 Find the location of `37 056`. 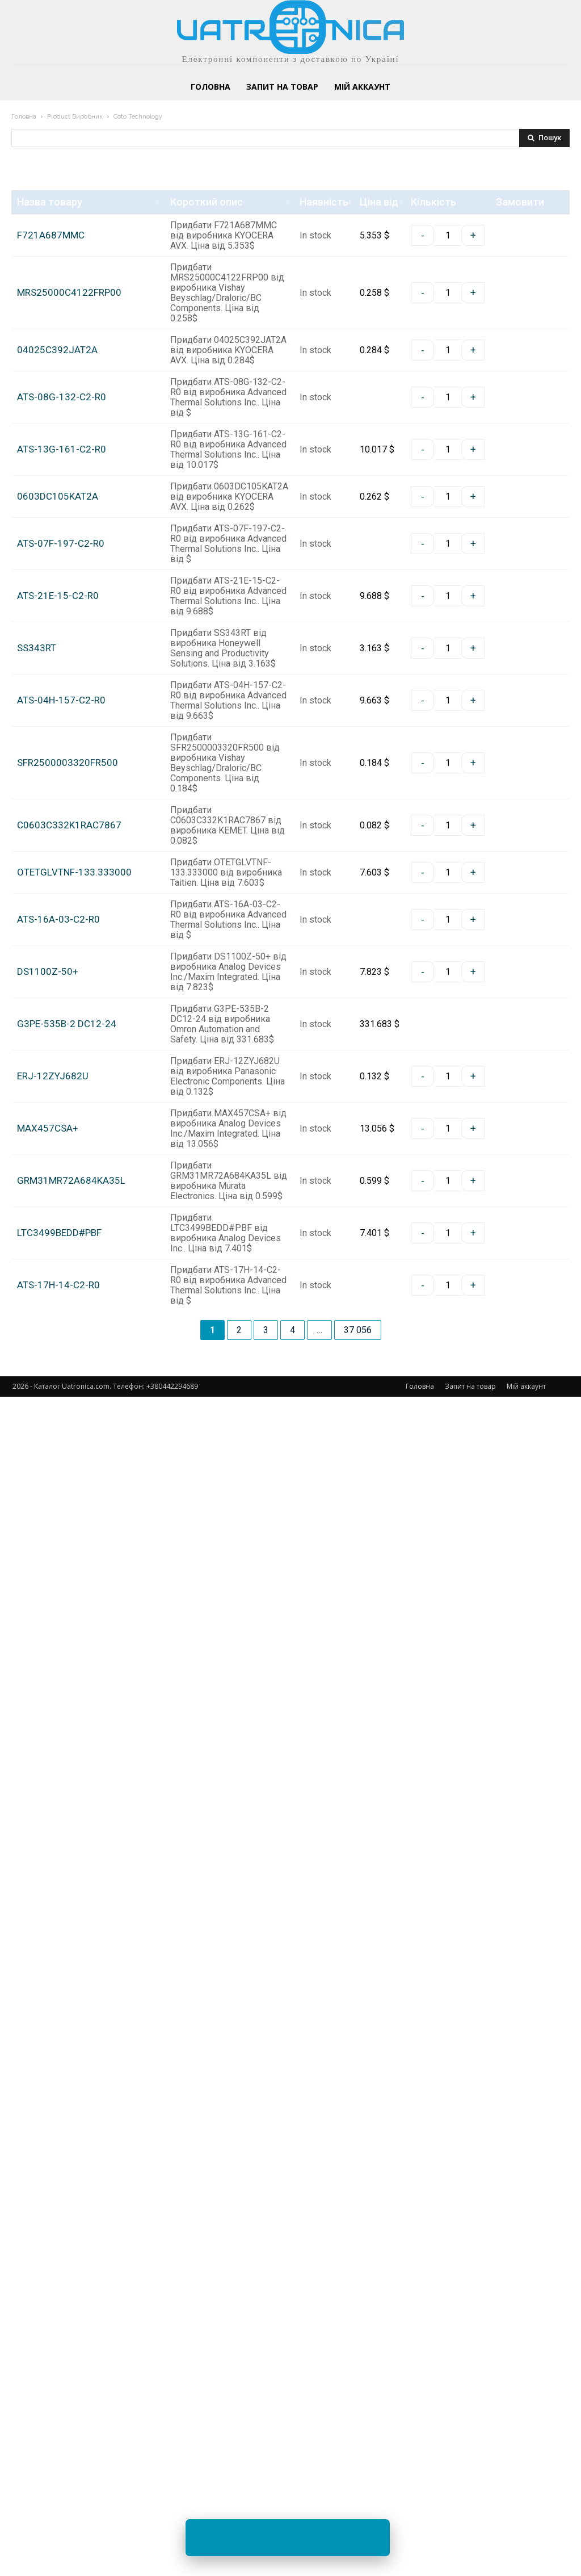

37 056 is located at coordinates (358, 2509).